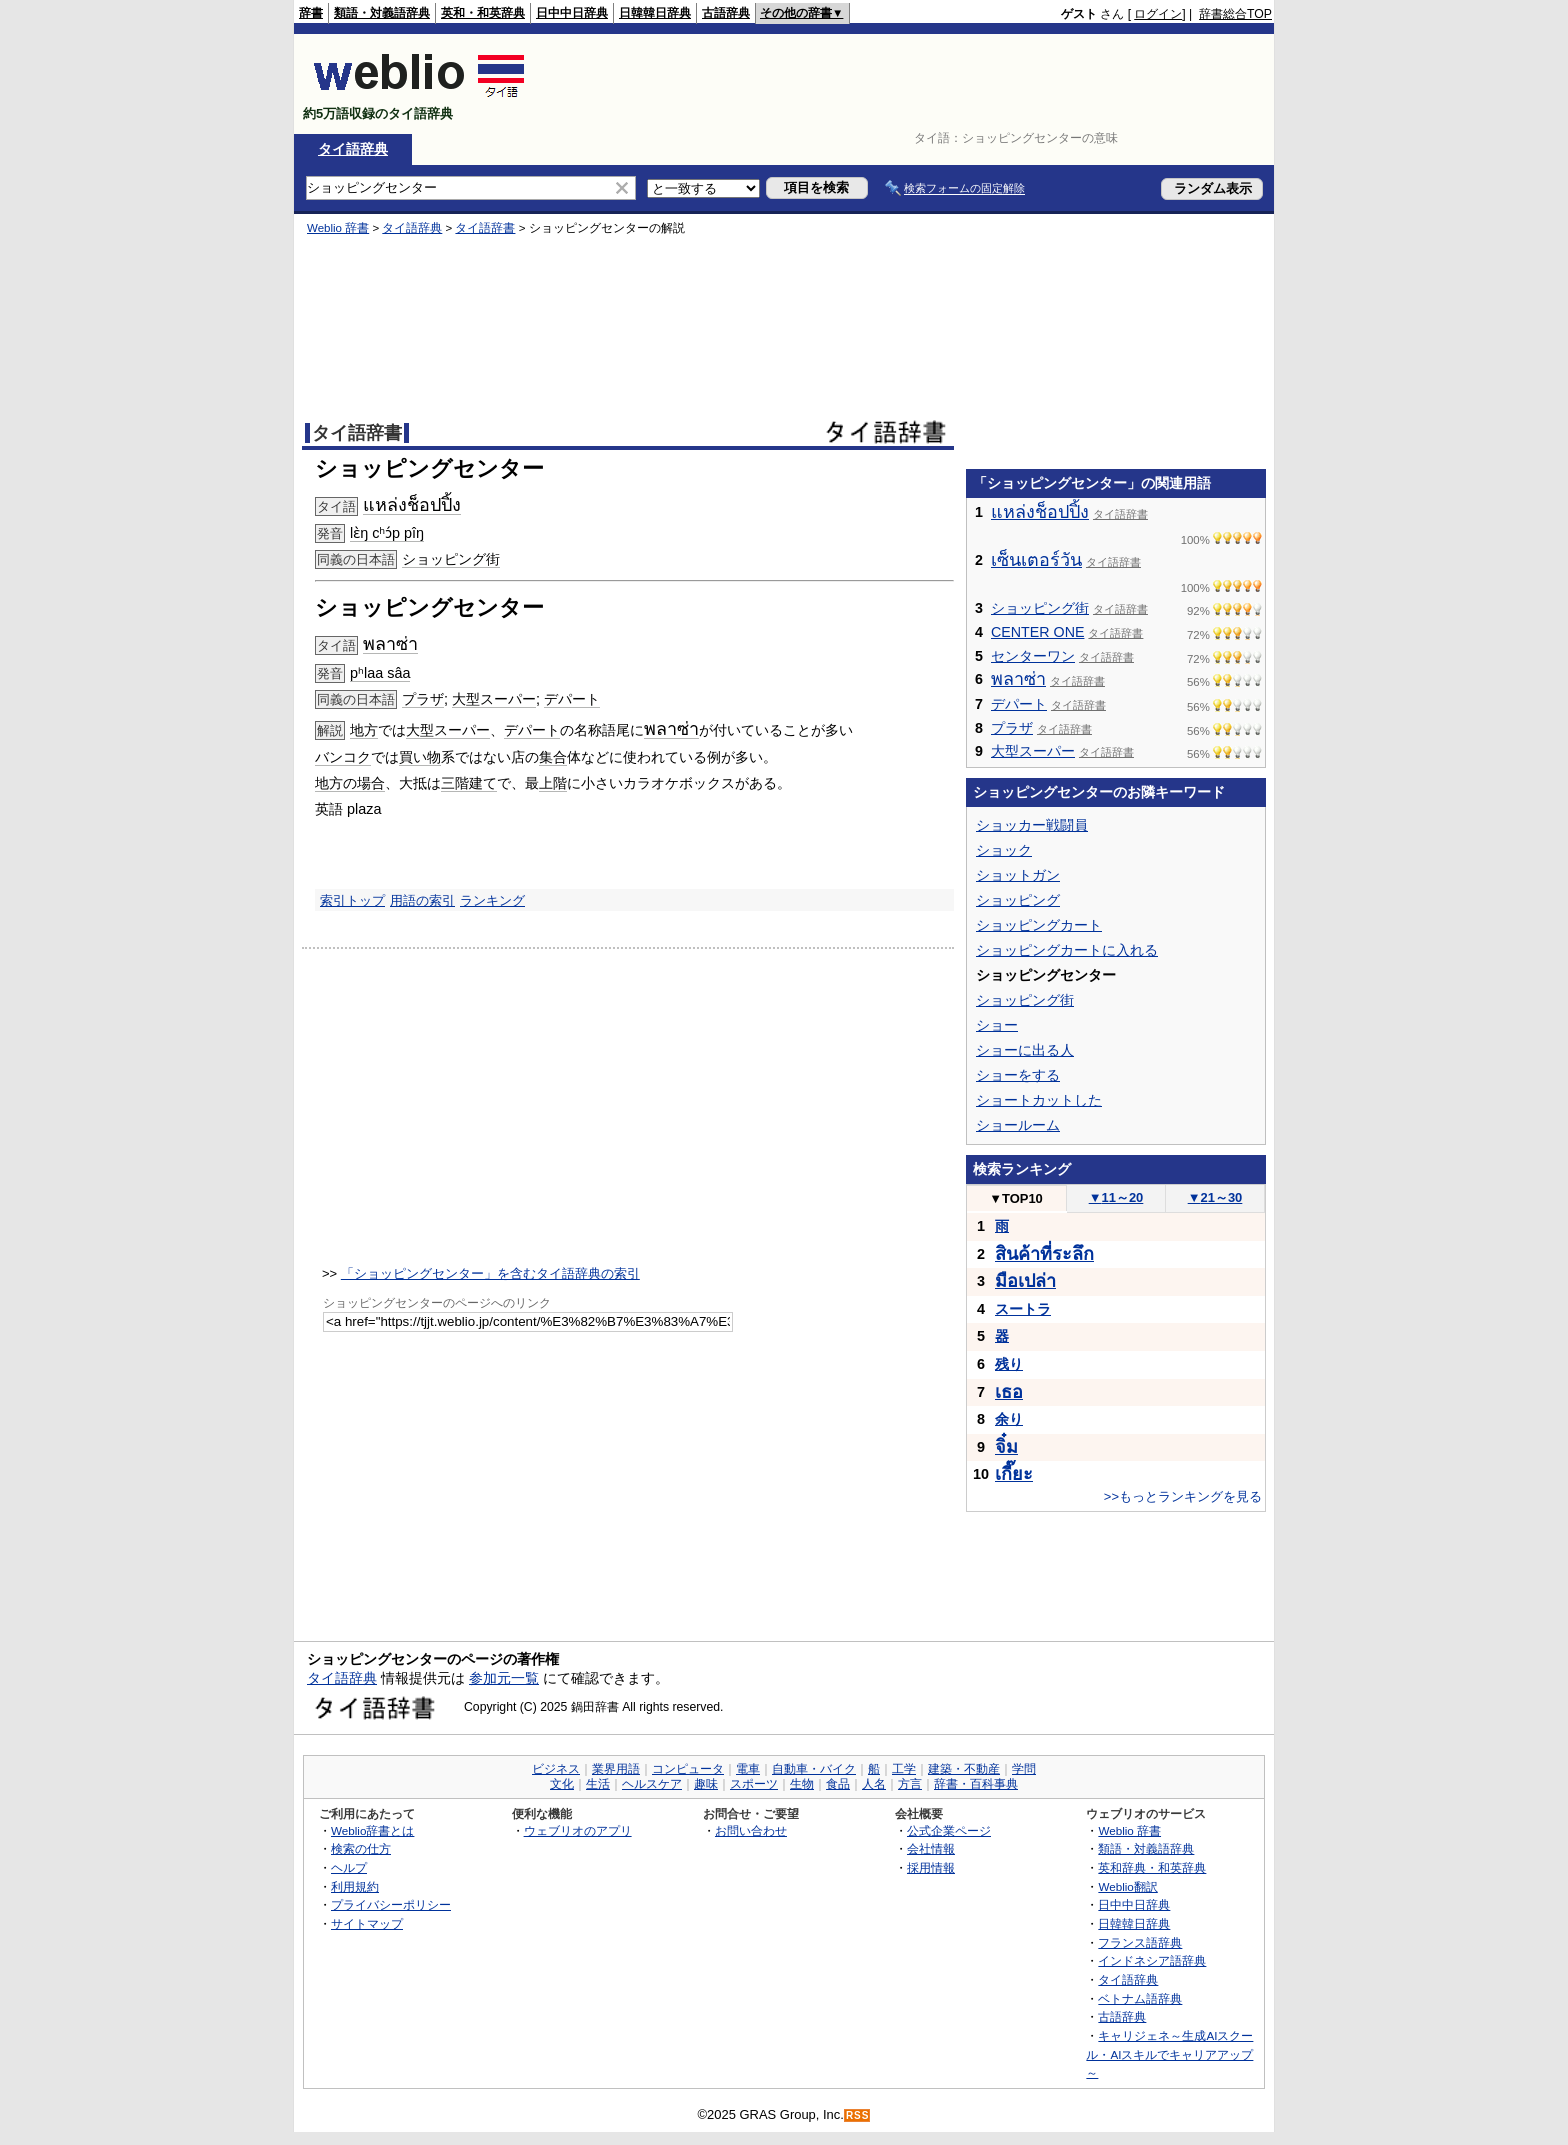 This screenshot has height=2145, width=1568. What do you see at coordinates (726, 13) in the screenshot?
I see `古語辞典` at bounding box center [726, 13].